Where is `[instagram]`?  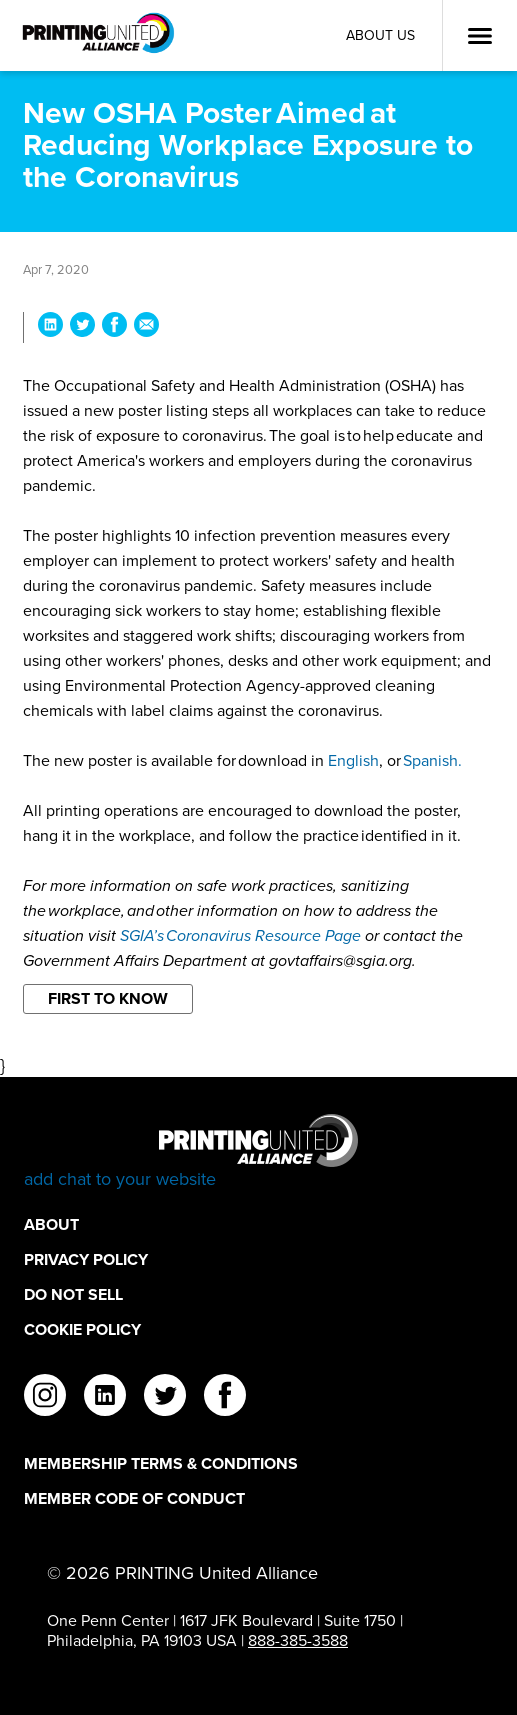
[instagram] is located at coordinates (45, 1398).